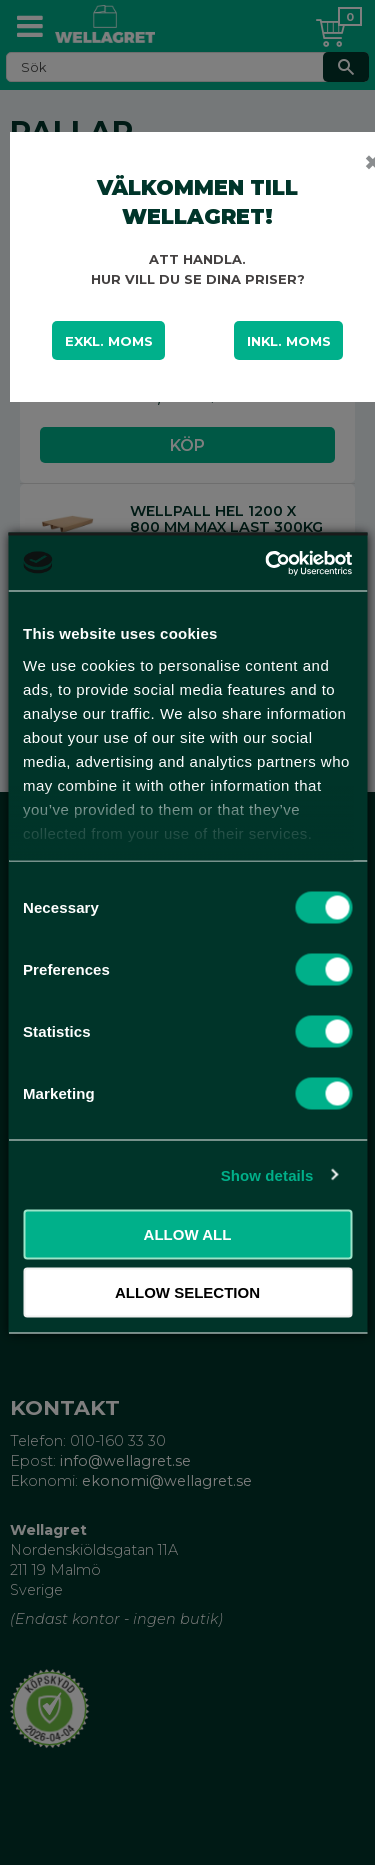  I want to click on Exkl. moms, so click(109, 341).